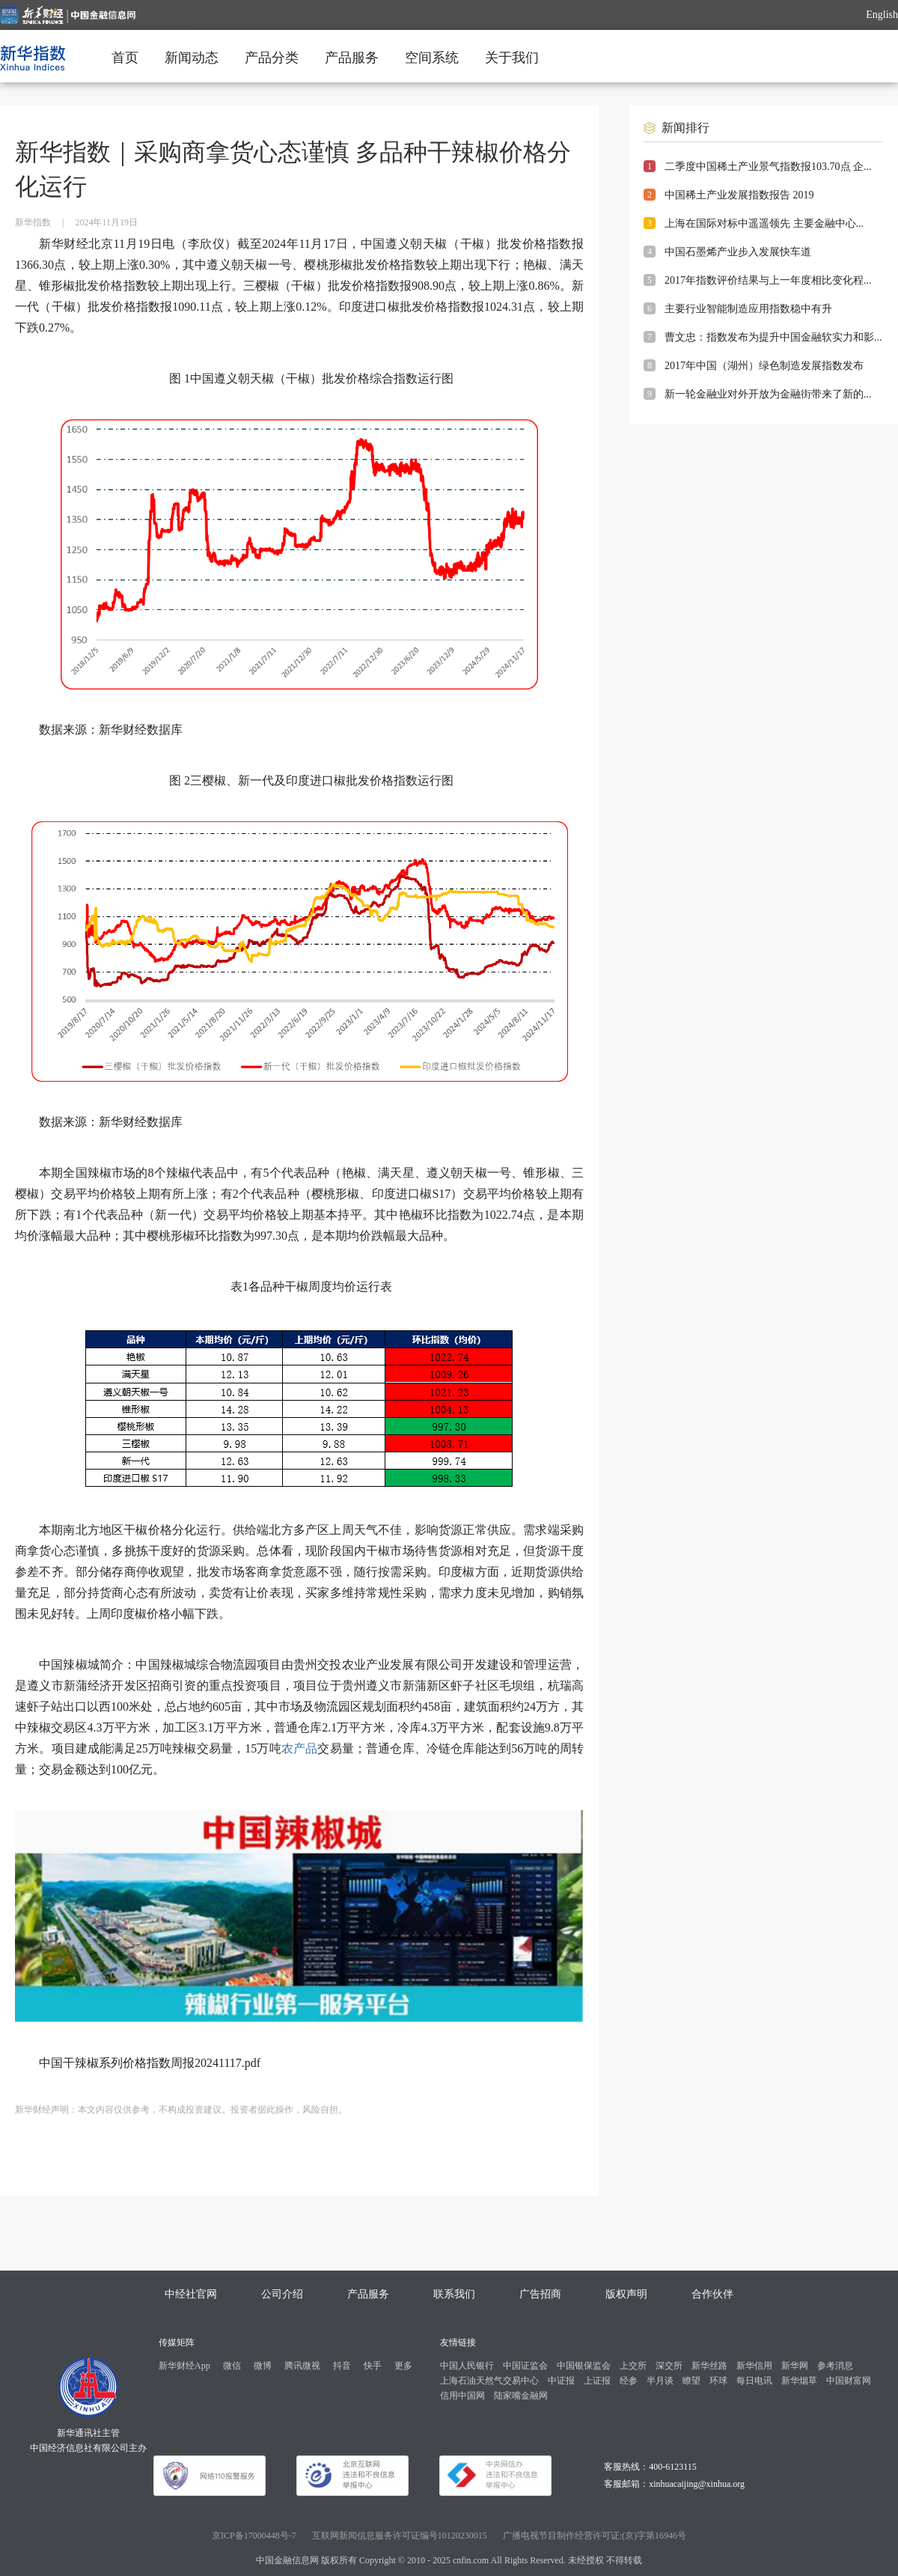 The width and height of the screenshot is (898, 2576). Describe the element at coordinates (561, 2380) in the screenshot. I see `中证报` at that location.